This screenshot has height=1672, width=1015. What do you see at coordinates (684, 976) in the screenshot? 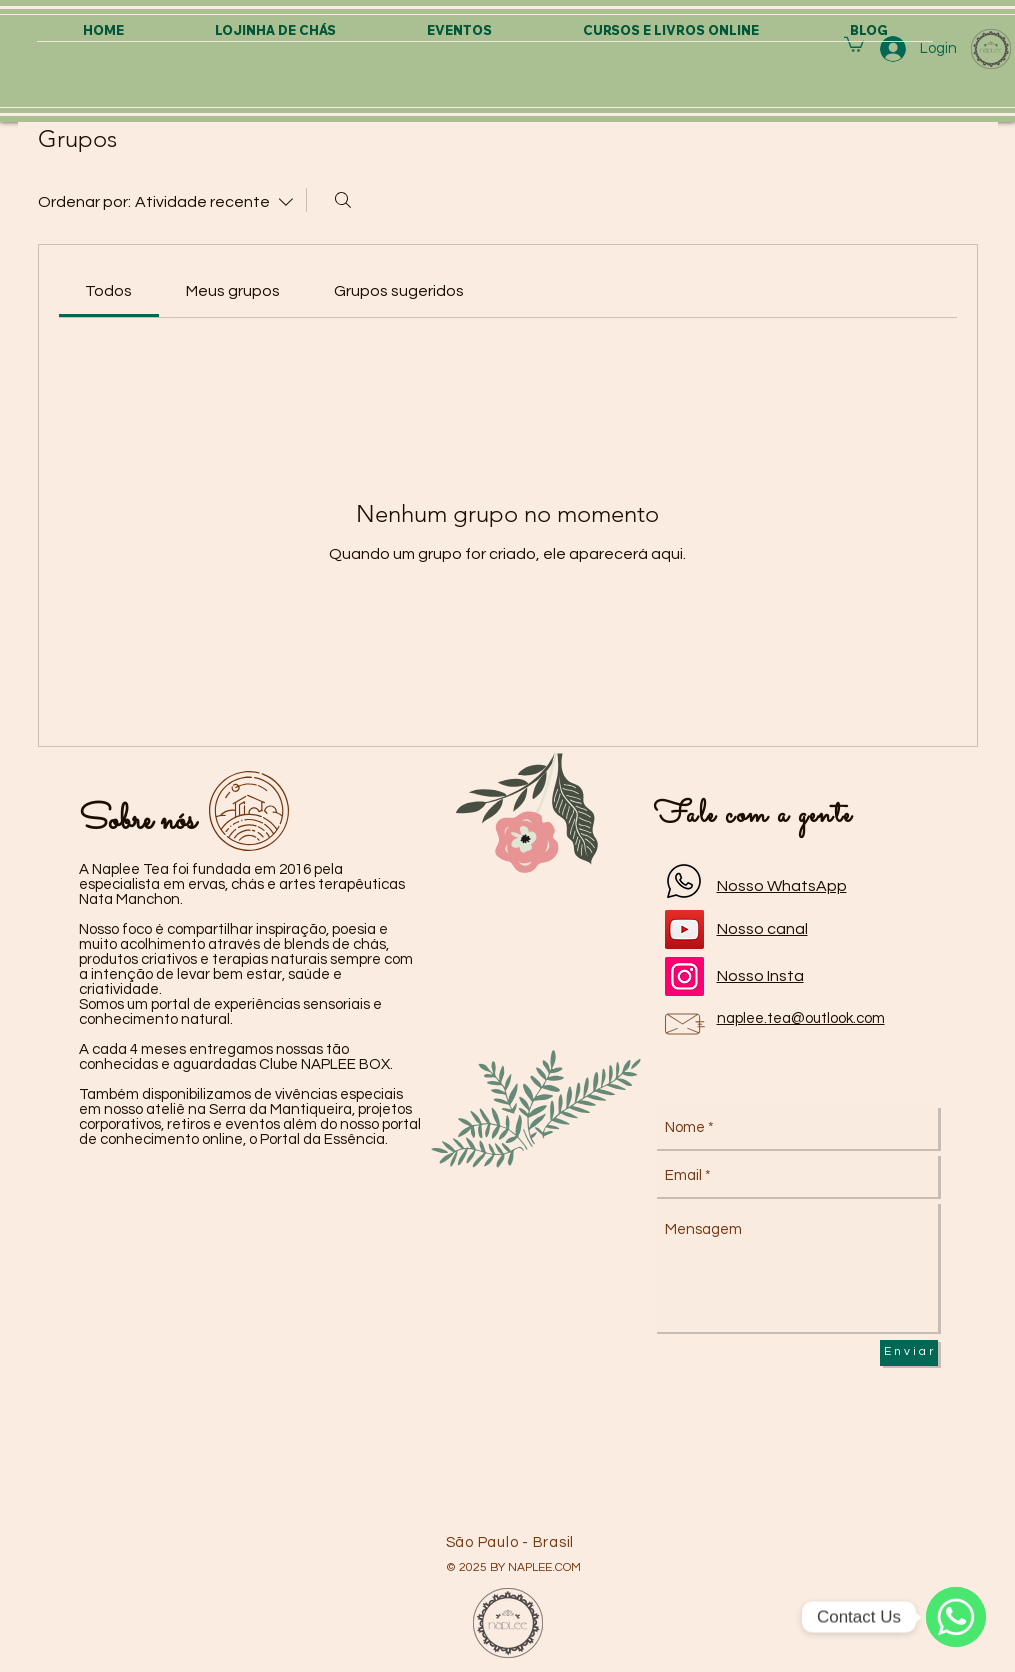
I see `[Instagram]` at bounding box center [684, 976].